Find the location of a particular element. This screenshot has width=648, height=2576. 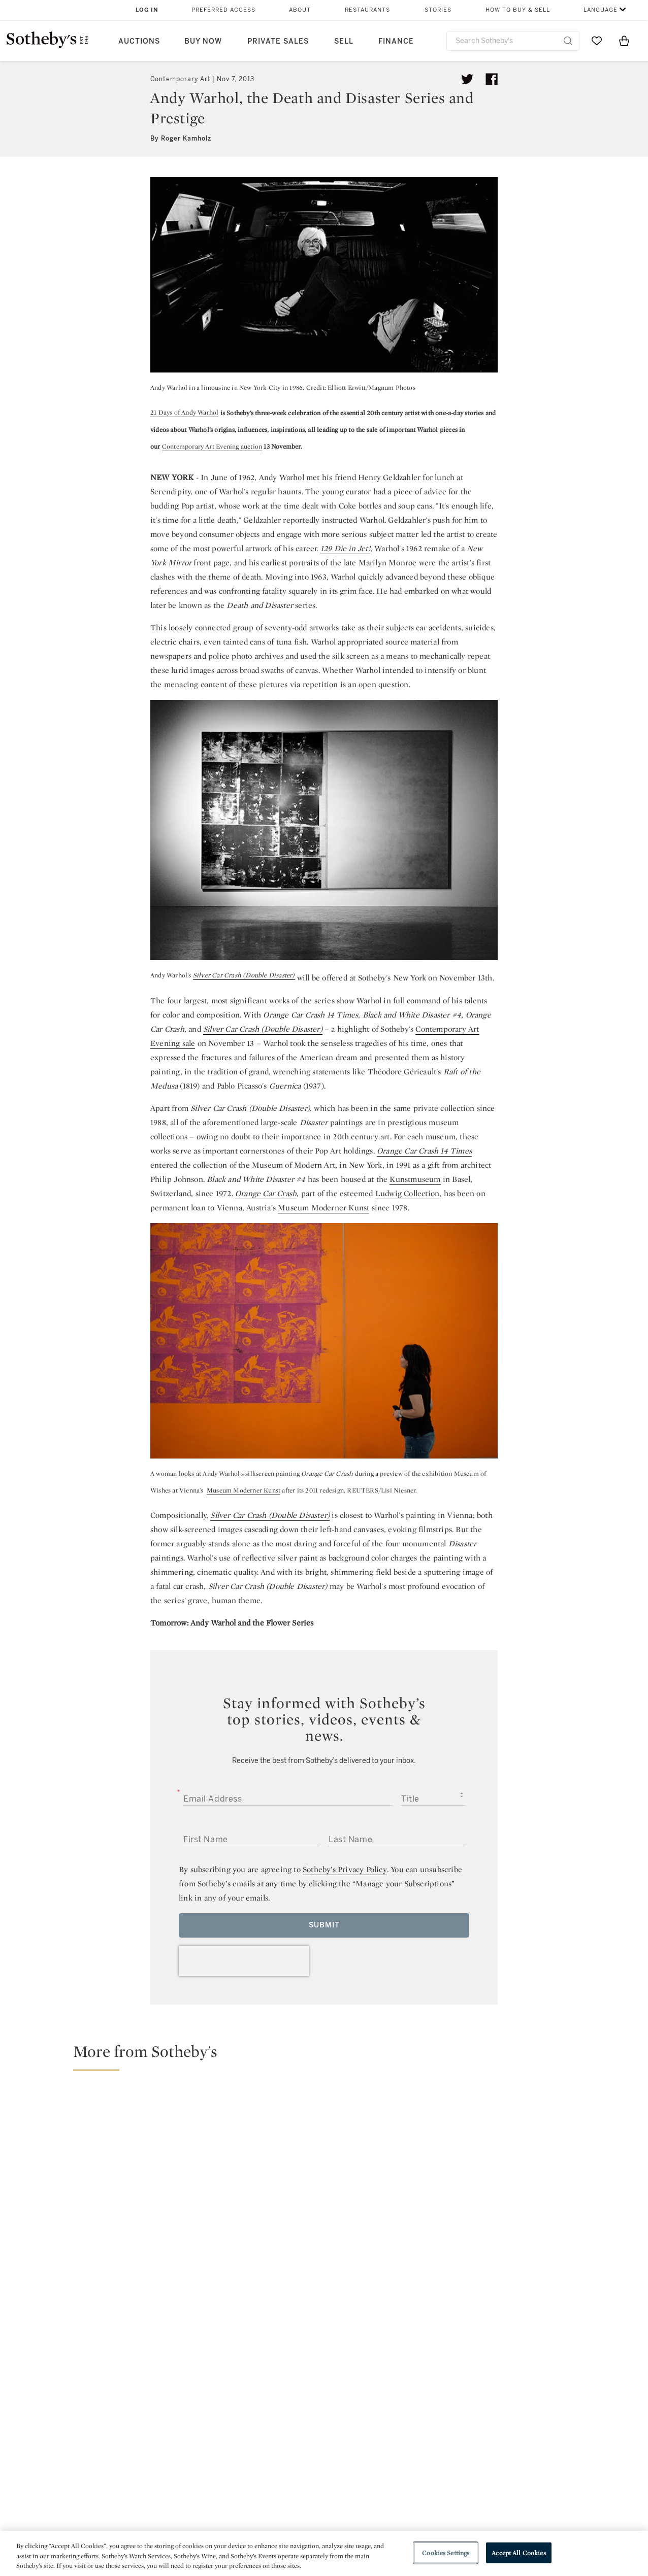

21 Days of Andy Warhol is located at coordinates (184, 412).